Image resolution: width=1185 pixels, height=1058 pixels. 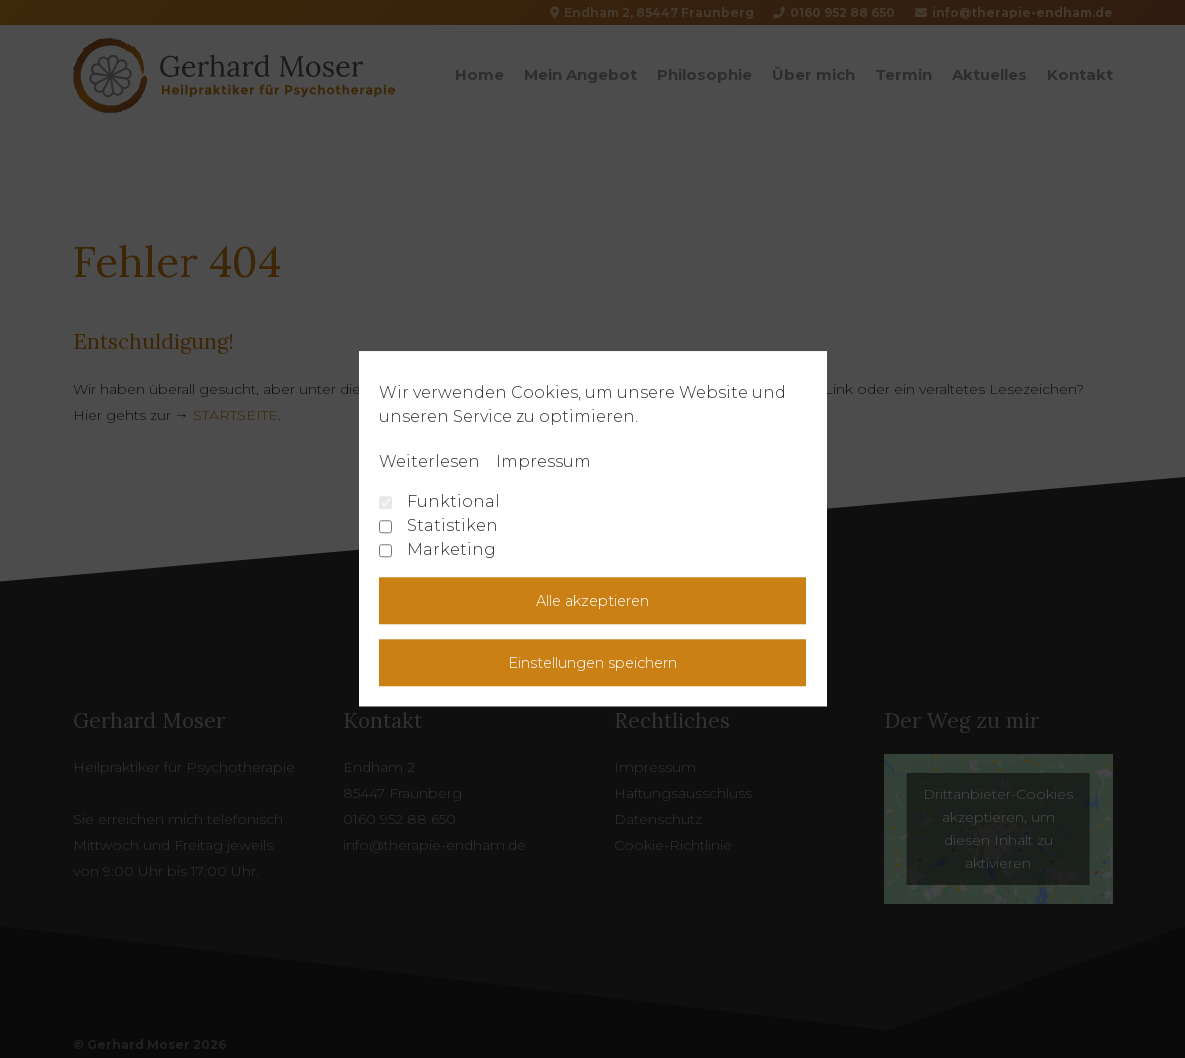 I want to click on Statistiken, so click(x=438, y=525).